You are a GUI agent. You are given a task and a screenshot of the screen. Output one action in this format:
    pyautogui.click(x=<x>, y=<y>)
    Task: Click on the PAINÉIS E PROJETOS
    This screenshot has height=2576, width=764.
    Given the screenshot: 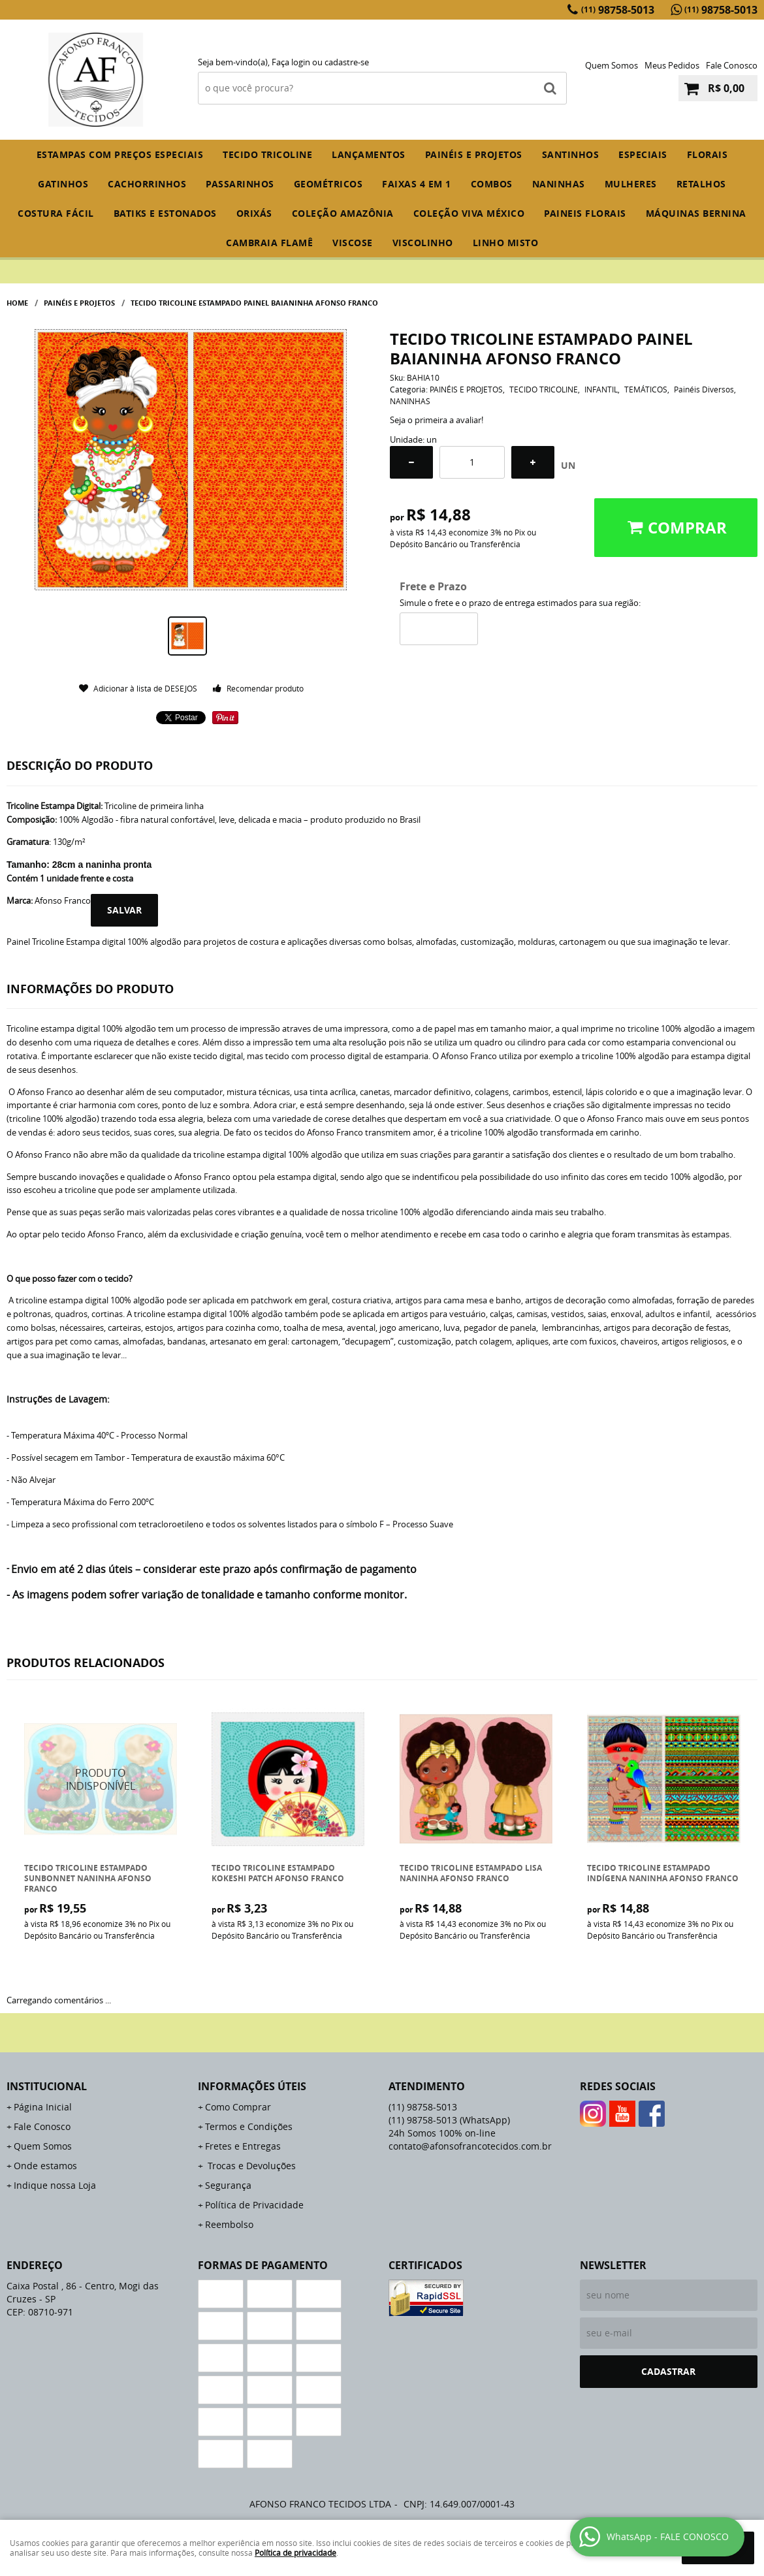 What is the action you would take?
    pyautogui.click(x=473, y=154)
    